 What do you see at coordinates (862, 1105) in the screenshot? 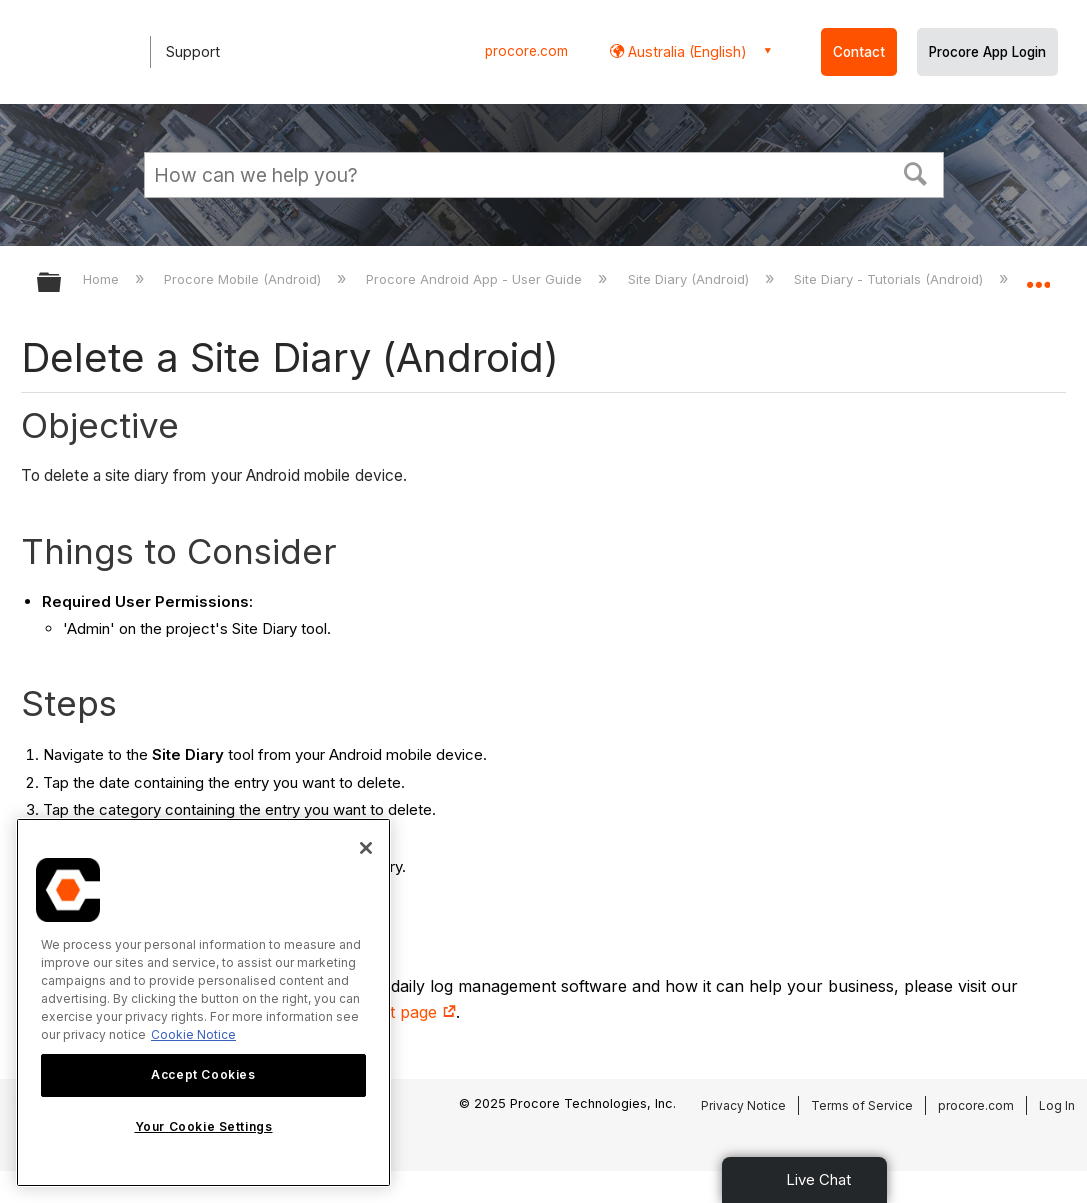
I see `Terms of Service` at bounding box center [862, 1105].